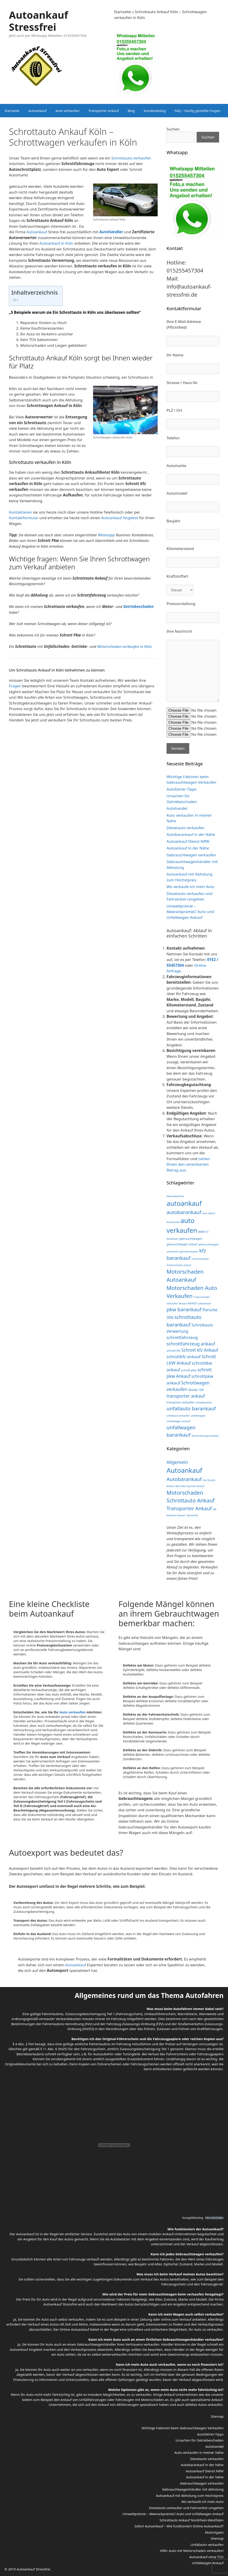 The height and width of the screenshot is (2576, 228). What do you see at coordinates (191, 2520) in the screenshot?
I see `Schrottauto Ankauf Nordrhein-Westfalen` at bounding box center [191, 2520].